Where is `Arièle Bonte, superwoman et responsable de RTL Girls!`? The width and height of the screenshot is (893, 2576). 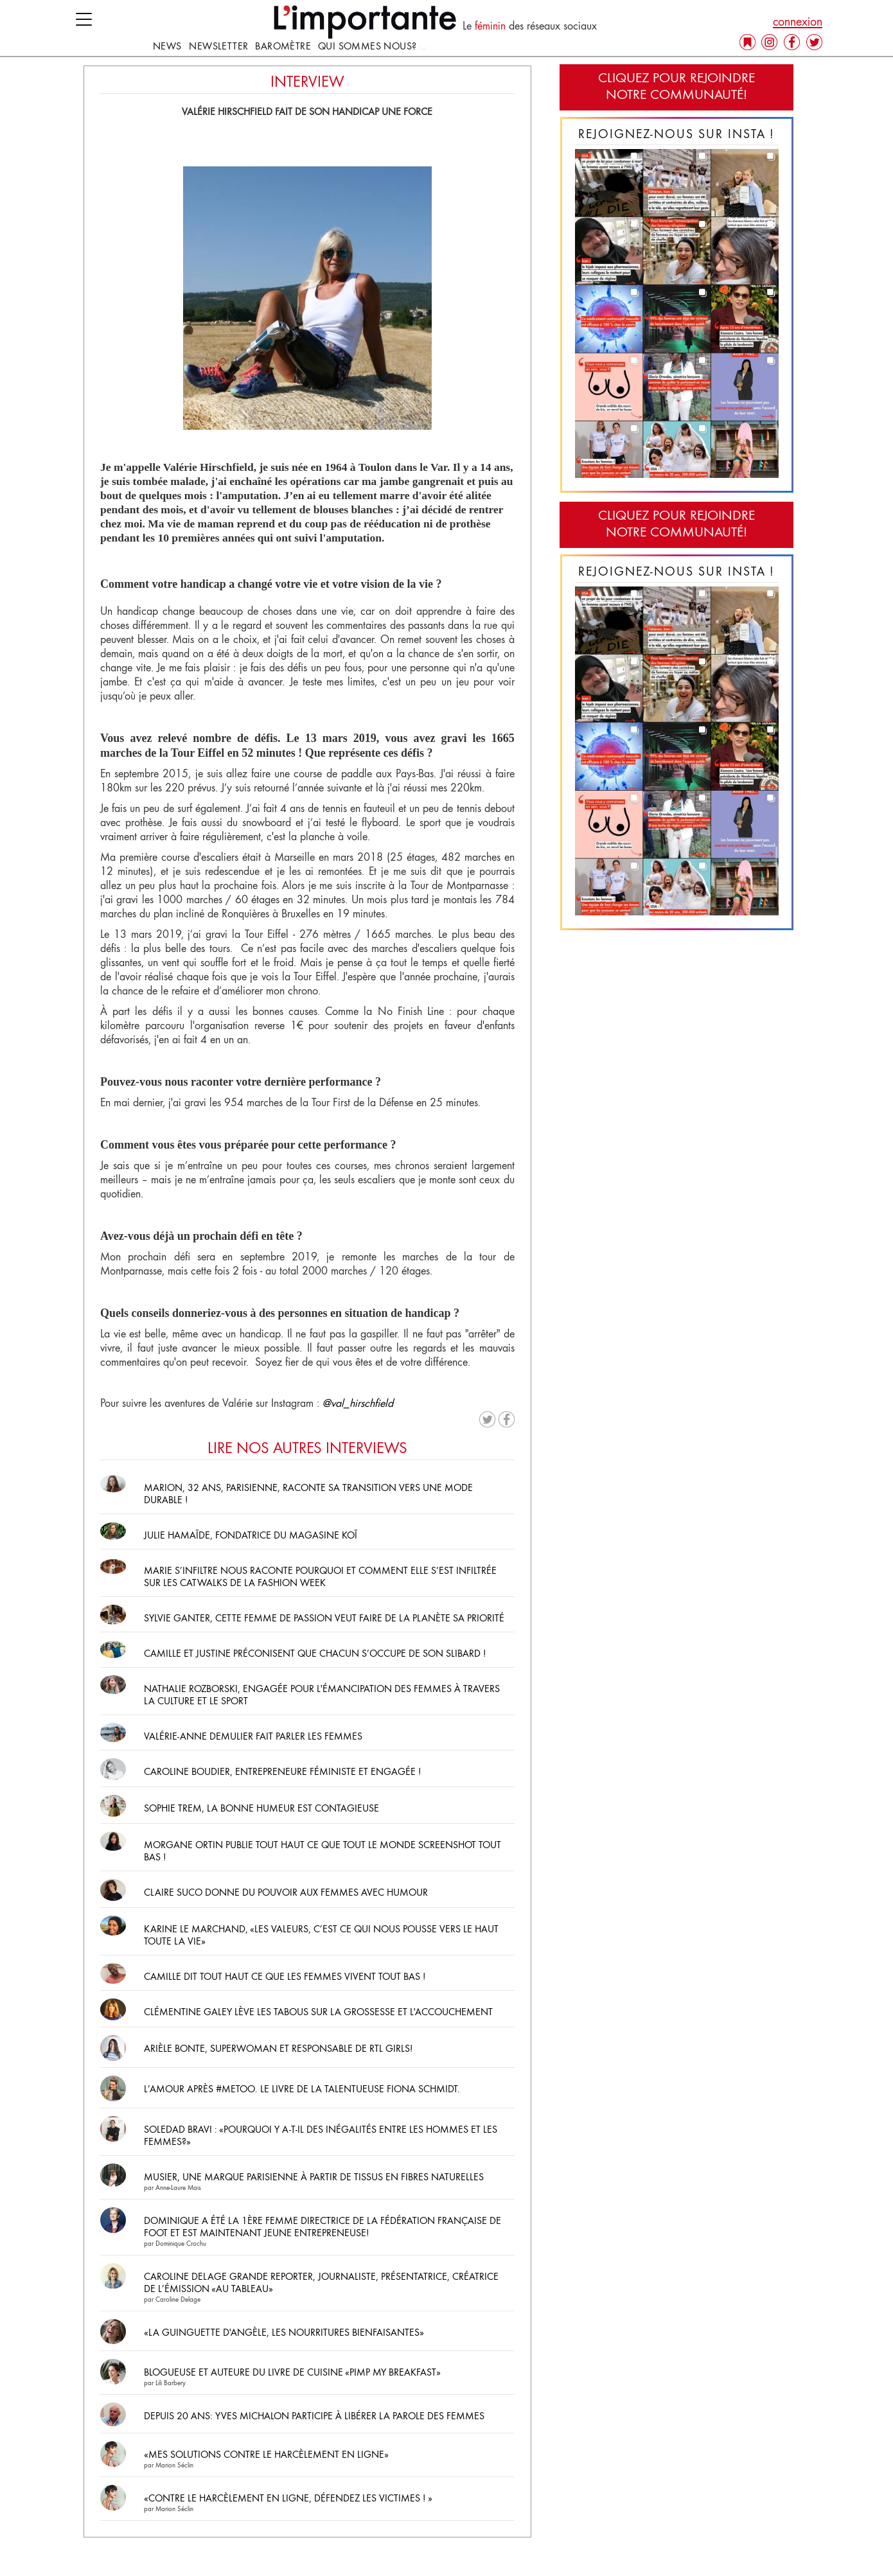 Arièle Bonte, superwoman et responsable de RTL Girls! is located at coordinates (278, 2049).